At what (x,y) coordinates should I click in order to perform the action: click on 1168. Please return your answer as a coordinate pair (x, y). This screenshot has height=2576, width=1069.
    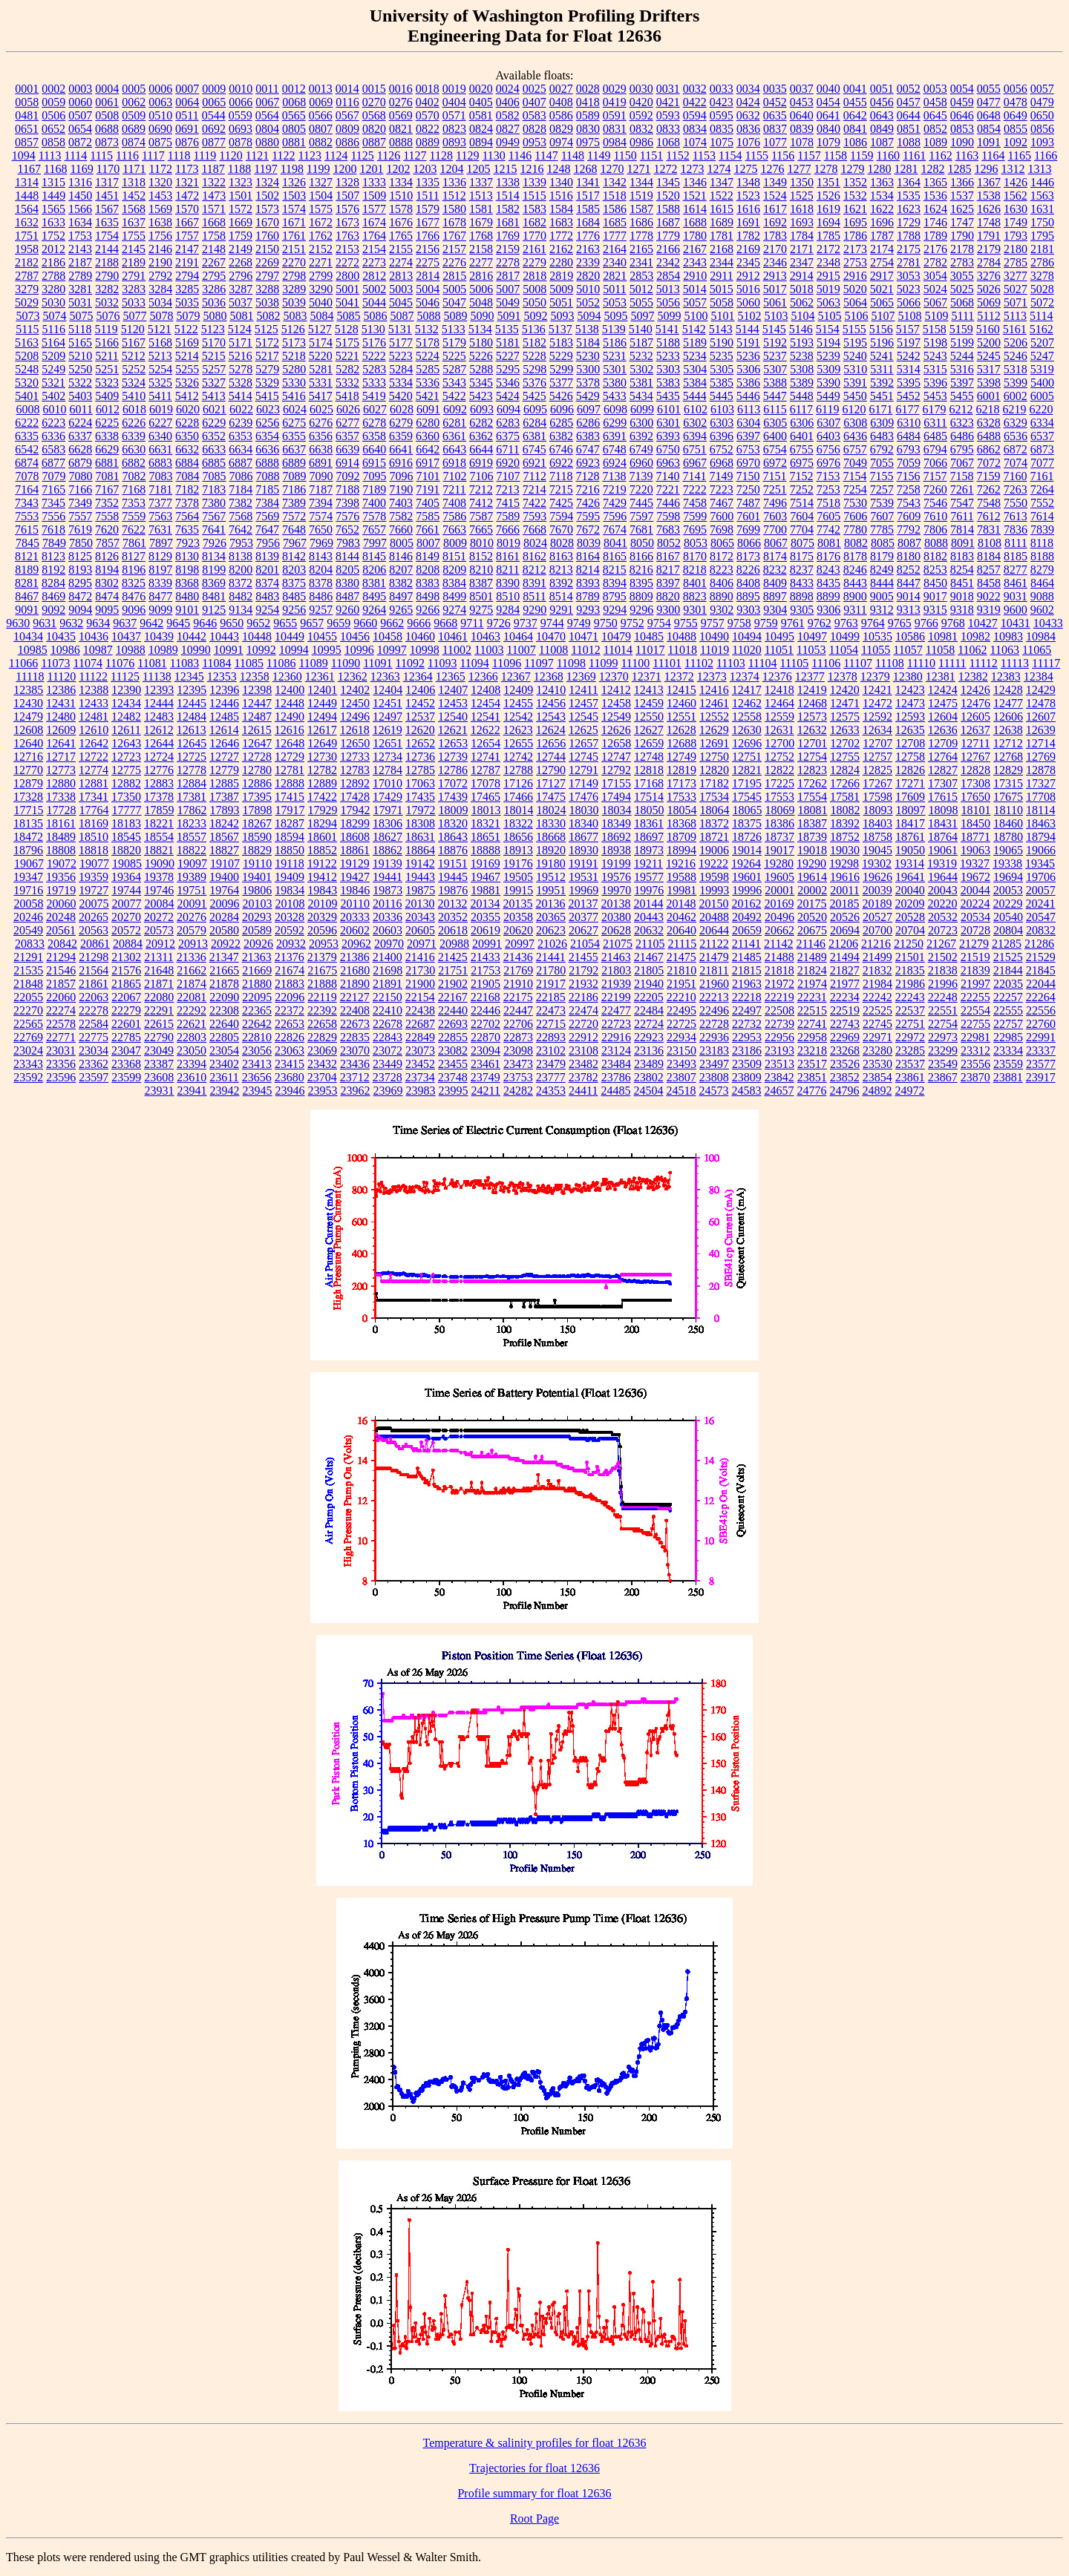
    Looking at the image, I should click on (55, 169).